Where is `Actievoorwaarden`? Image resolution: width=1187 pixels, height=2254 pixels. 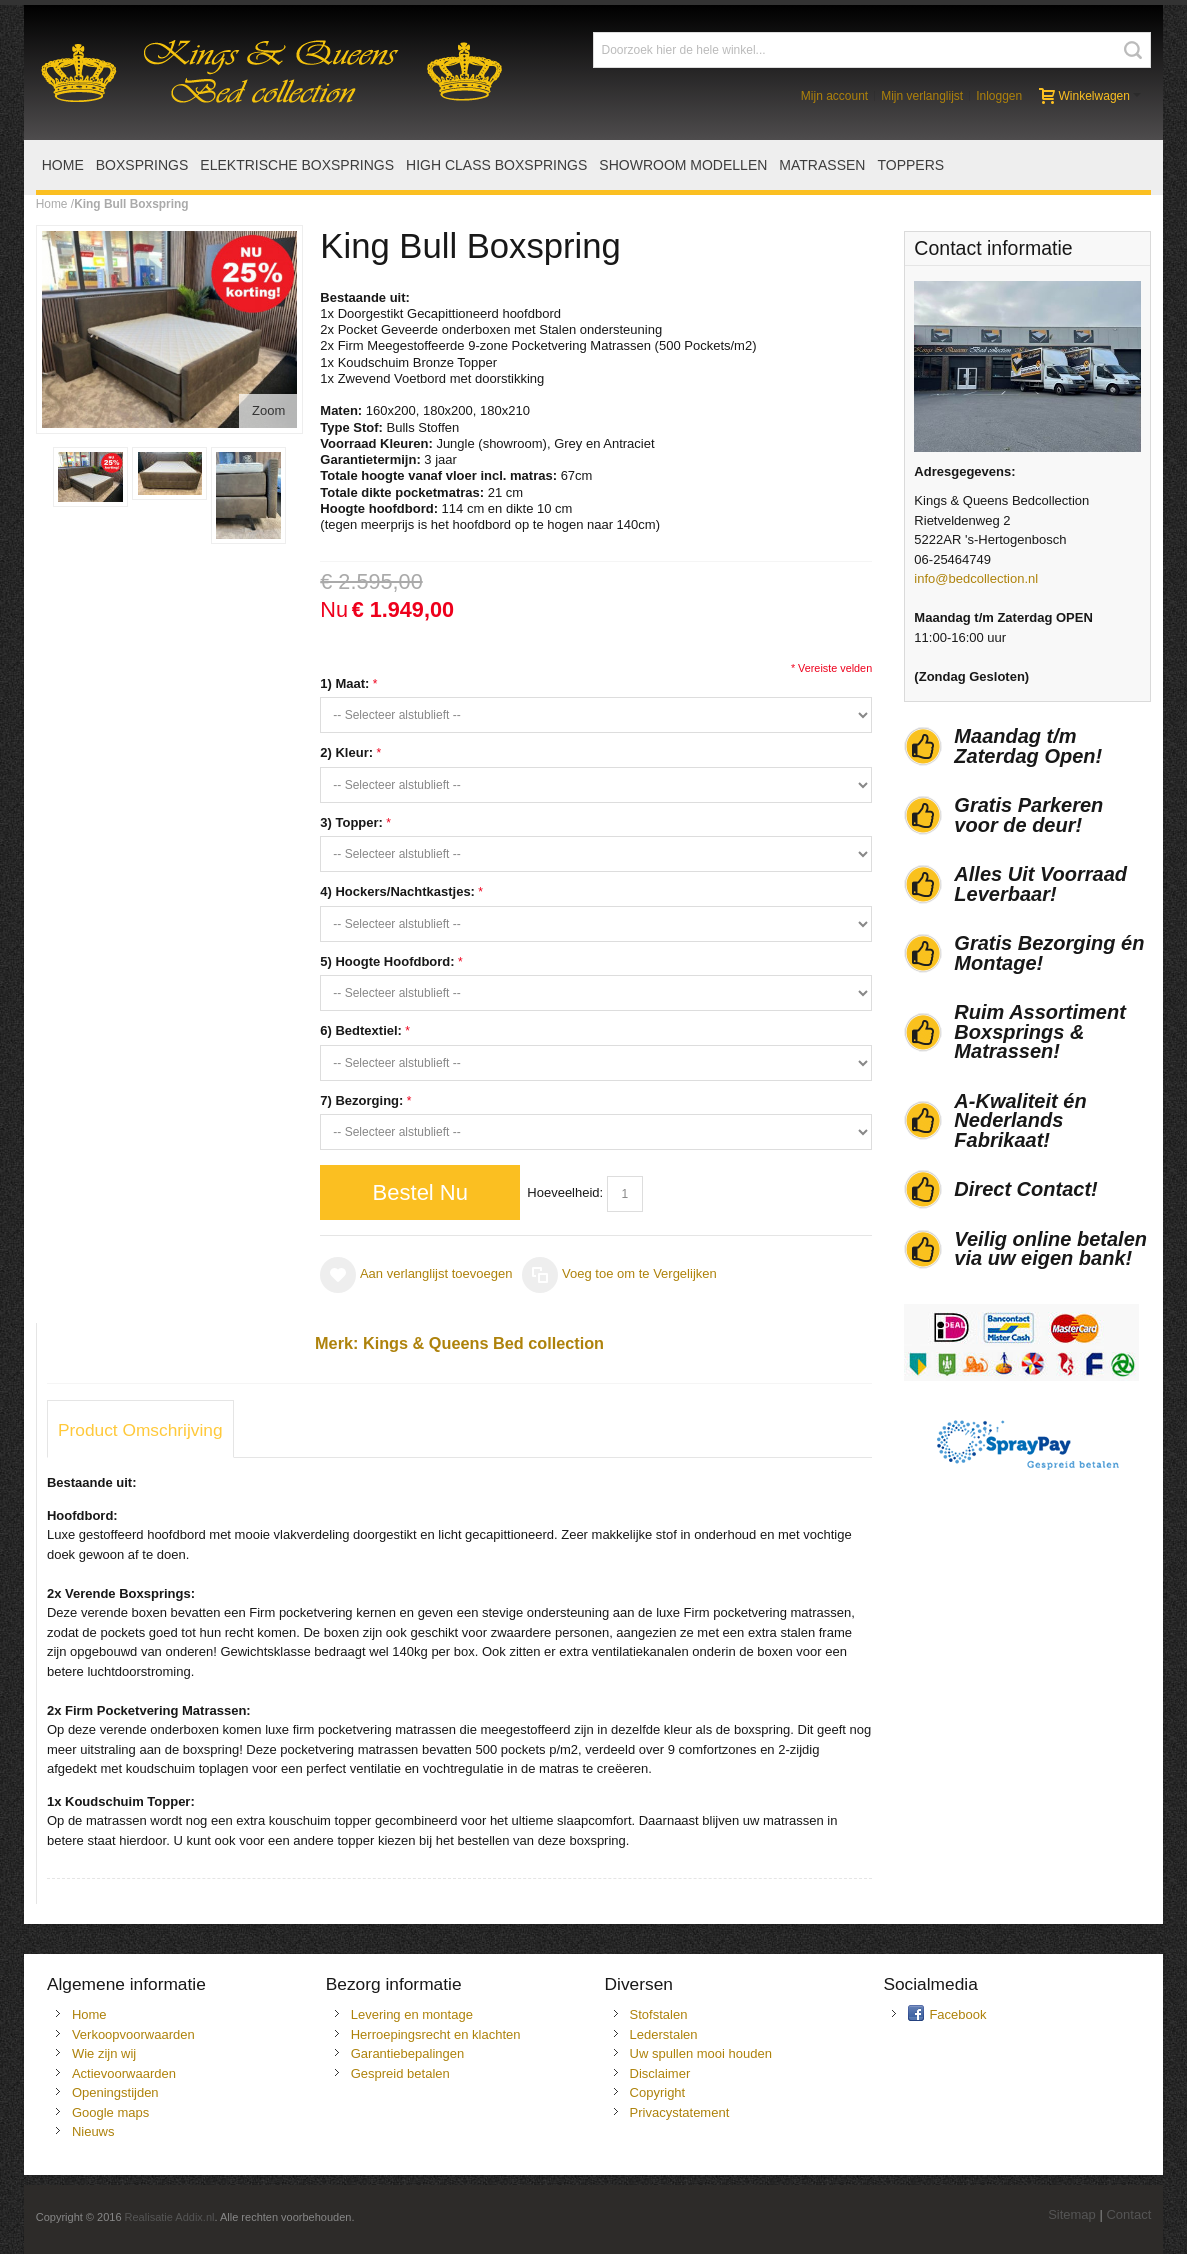
Actievoorwaarden is located at coordinates (124, 2073).